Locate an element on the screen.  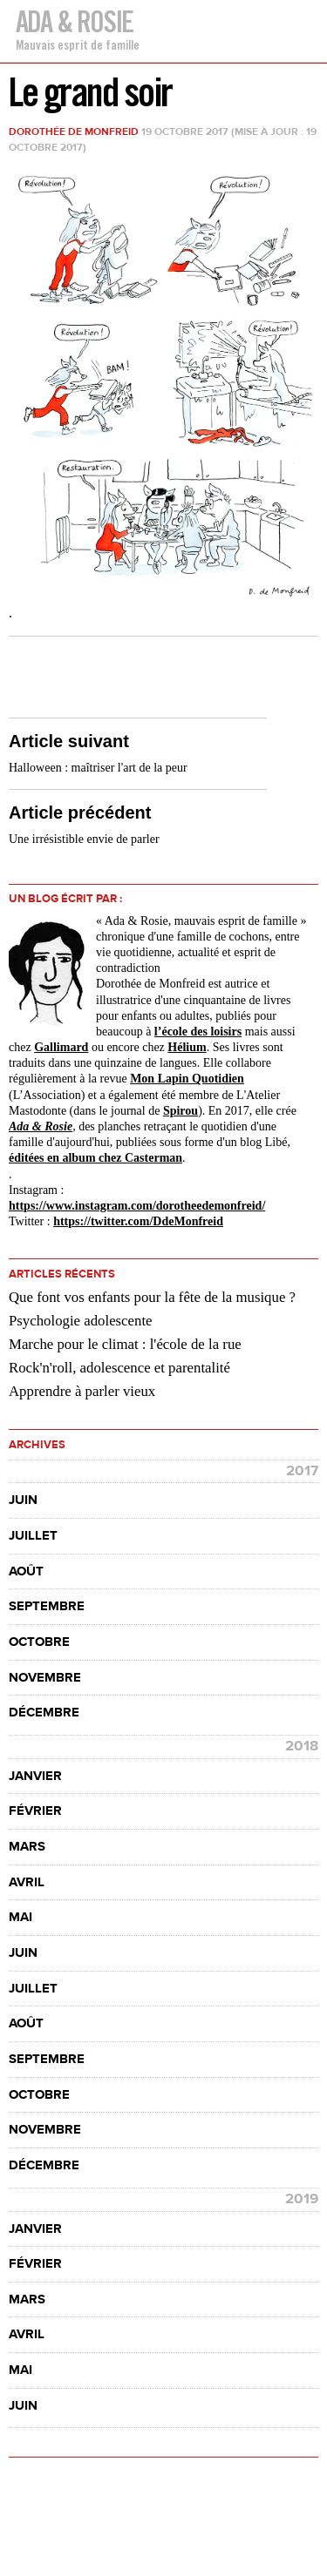
éditées en album chez Casterman is located at coordinates (95, 1157).